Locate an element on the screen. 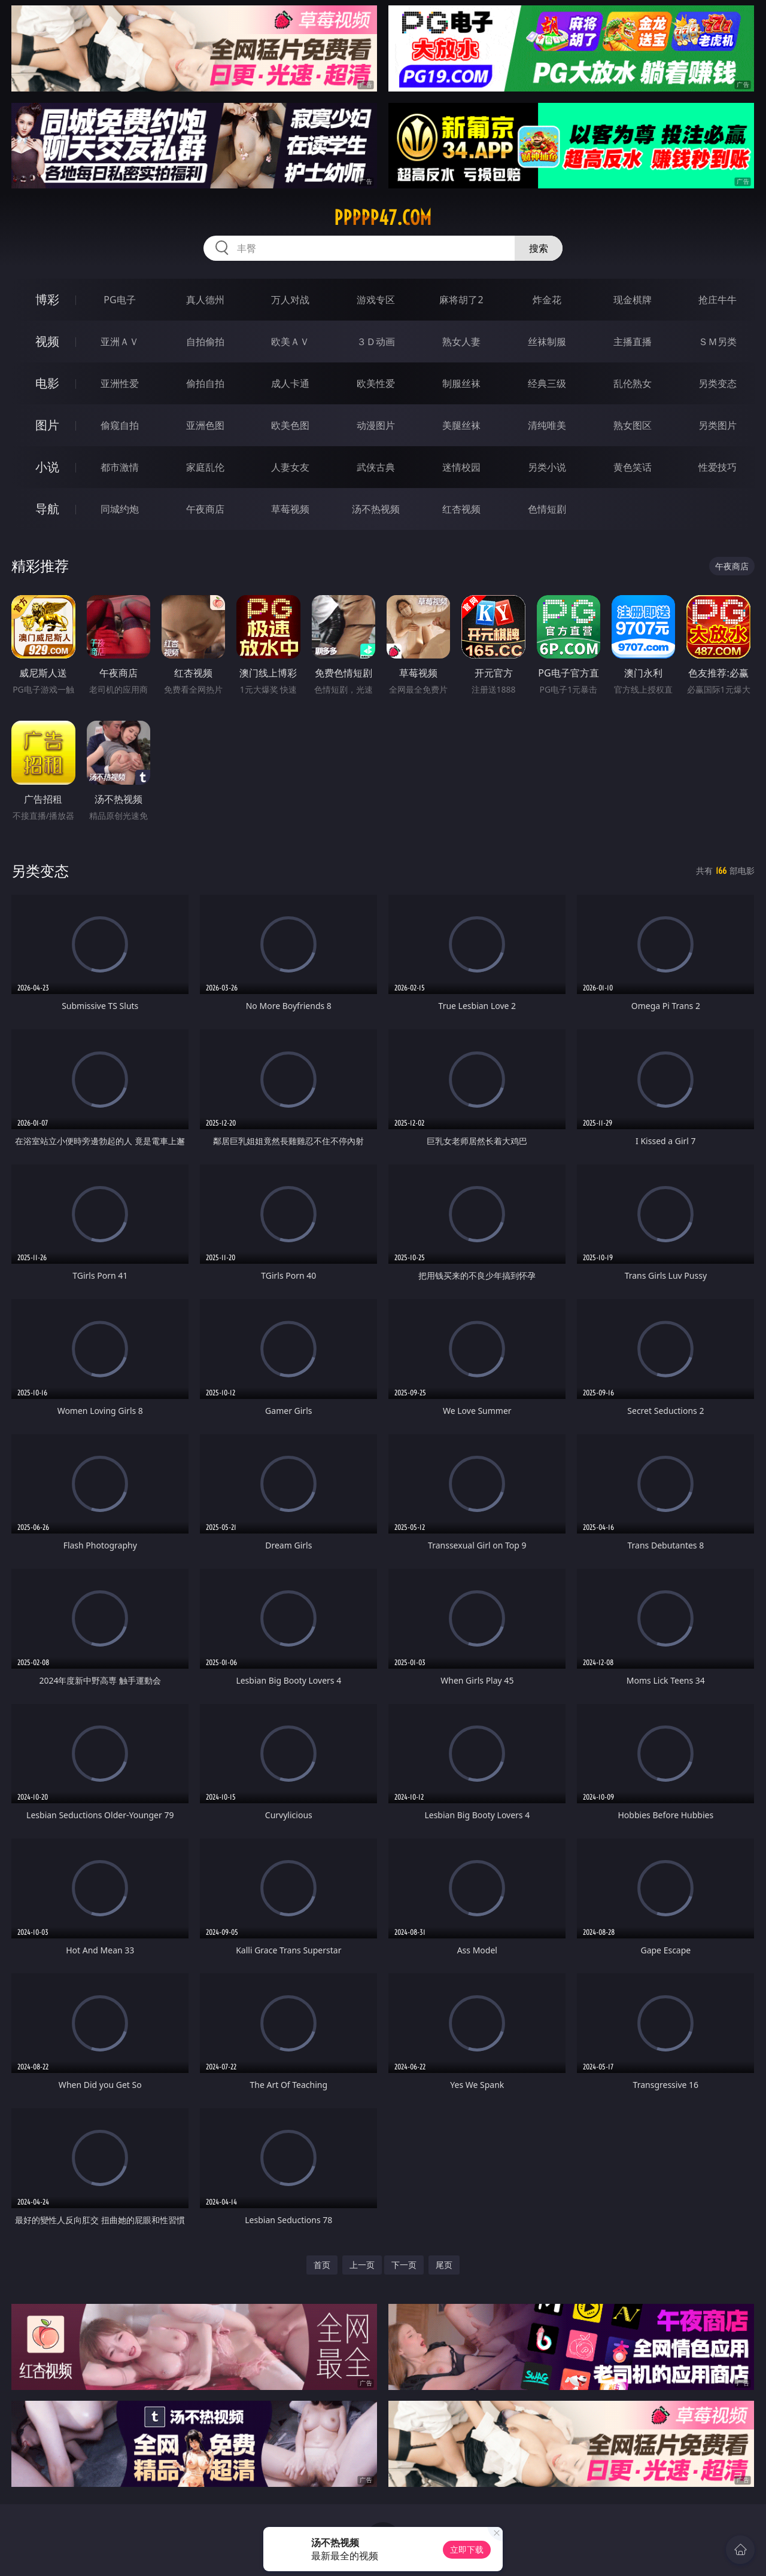  主播直播 is located at coordinates (632, 341).